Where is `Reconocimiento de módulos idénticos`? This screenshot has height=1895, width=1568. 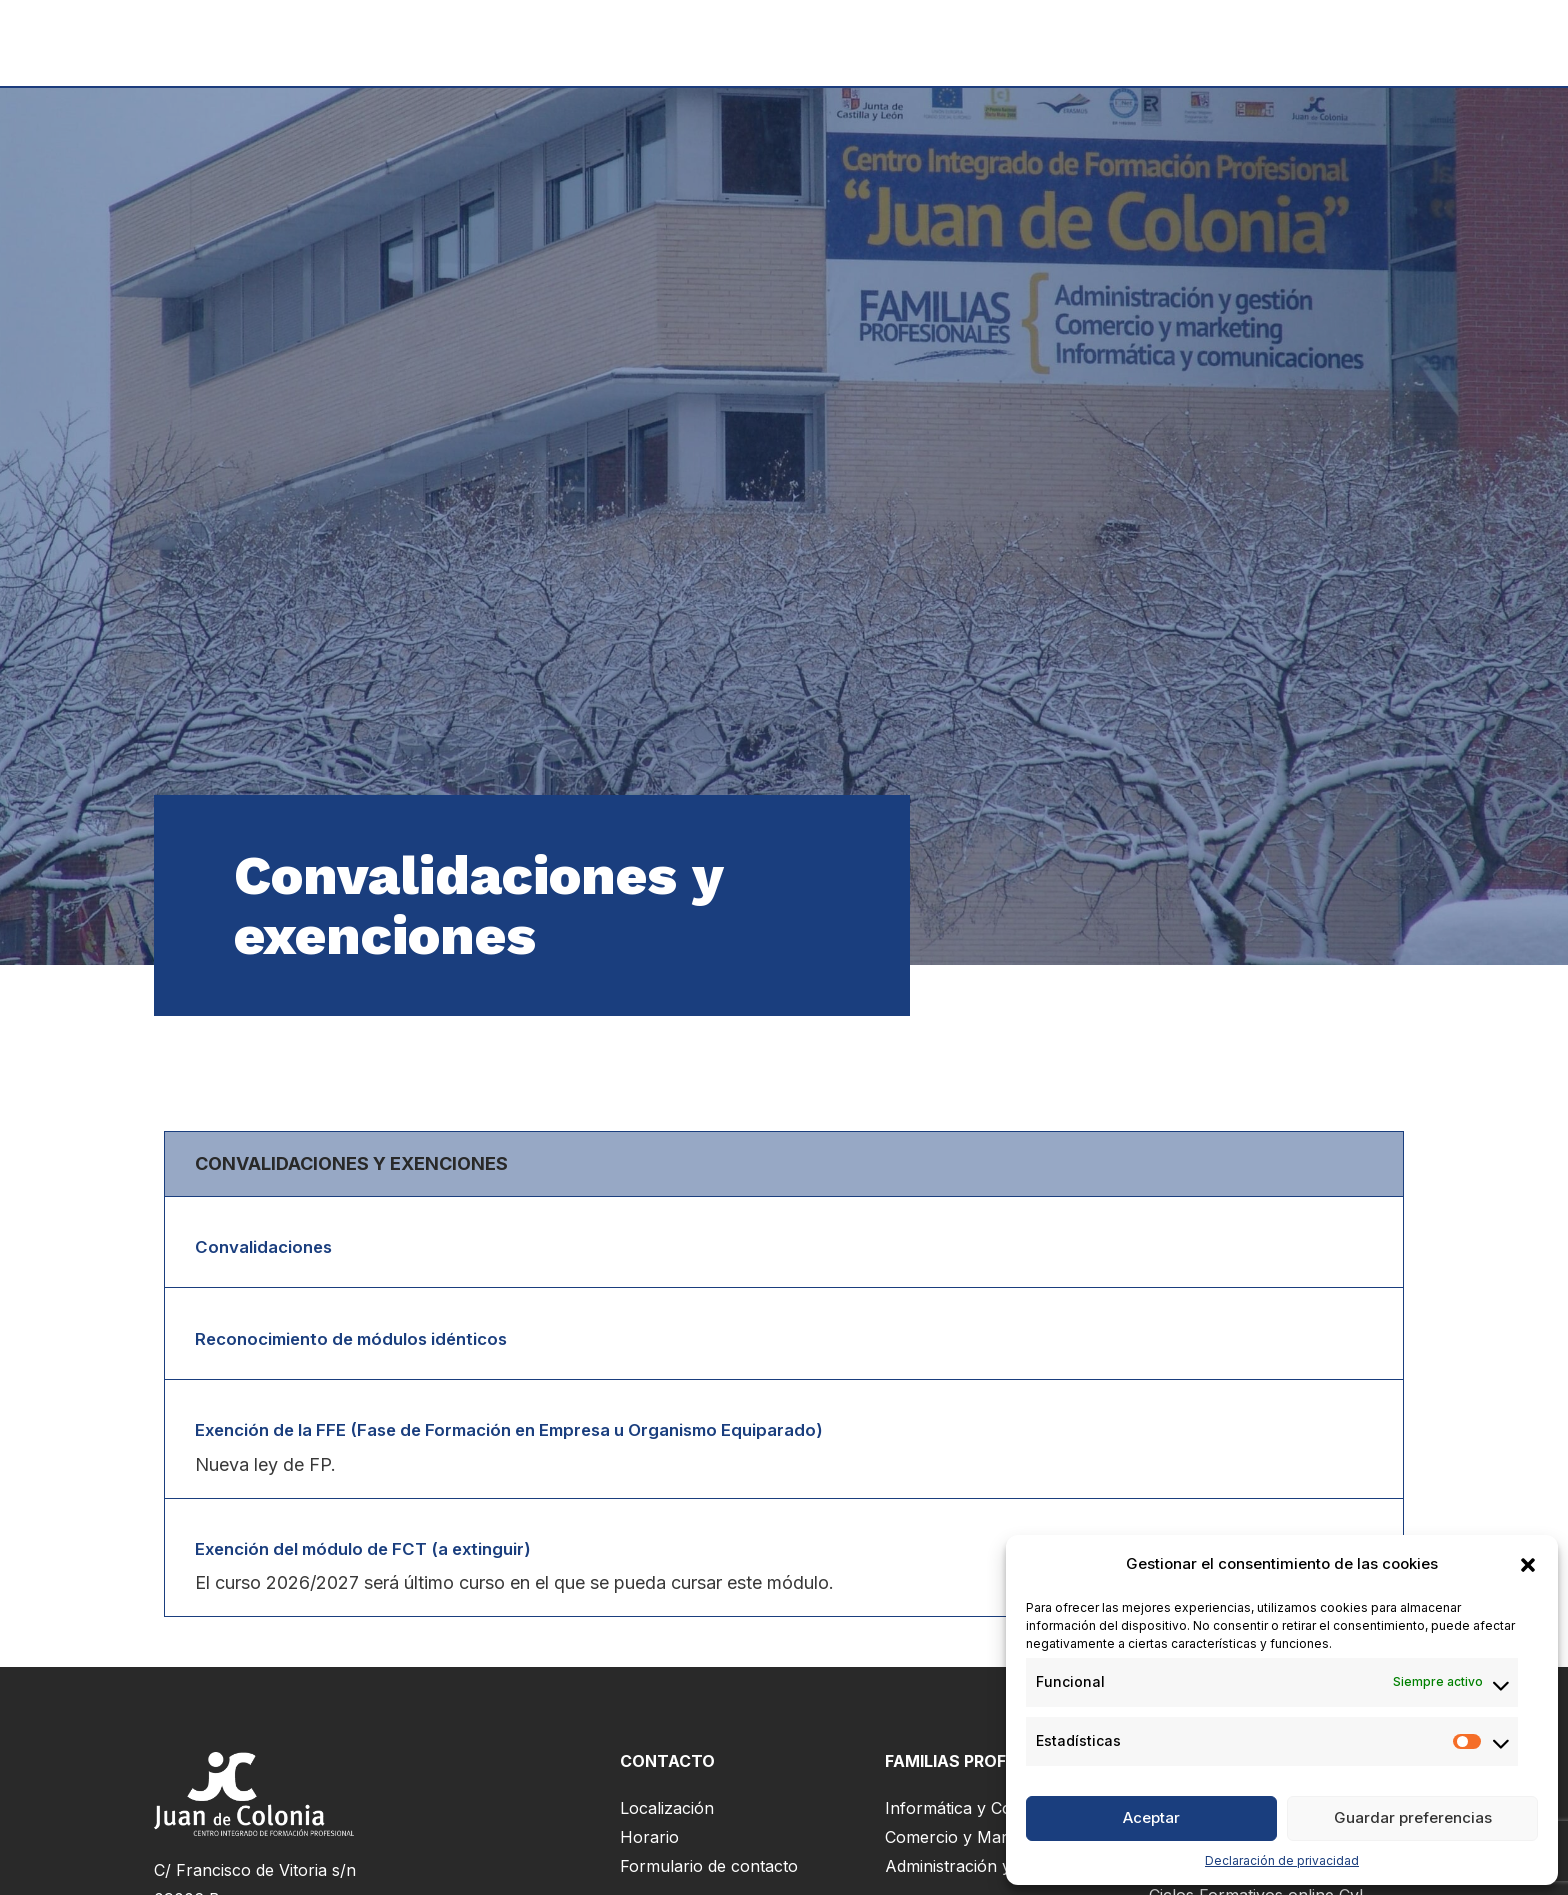 Reconocimiento de módulos idénticos is located at coordinates (365, 1340).